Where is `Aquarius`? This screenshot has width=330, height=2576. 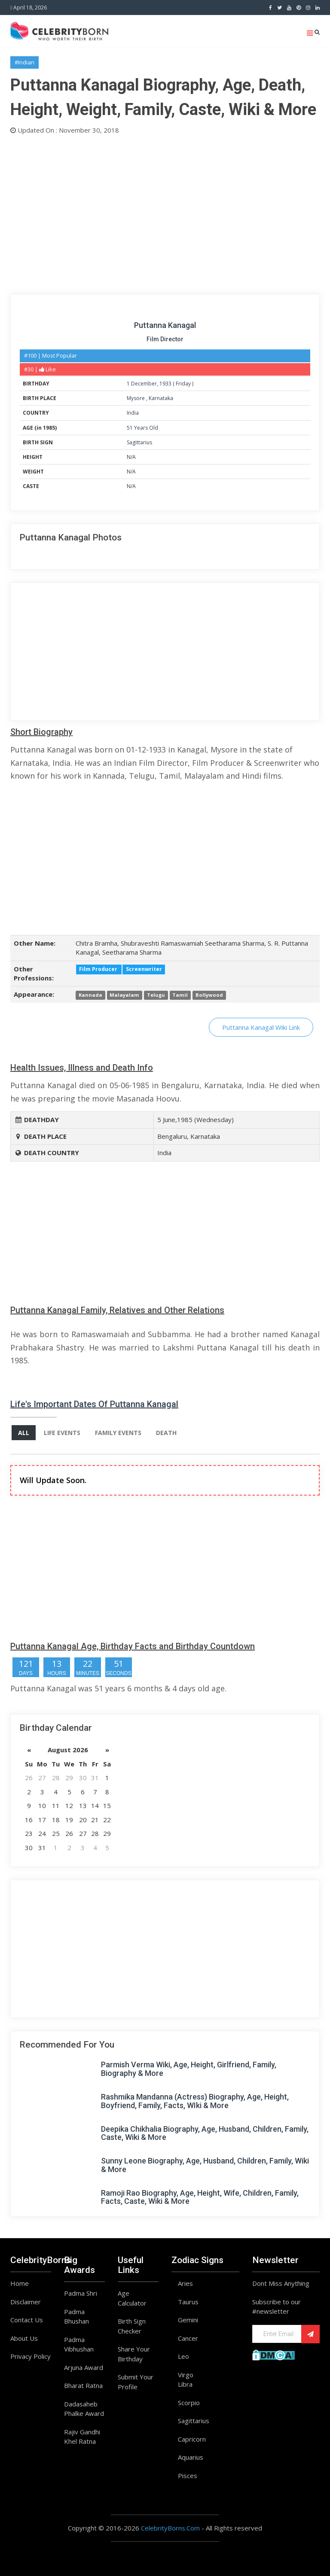 Aquarius is located at coordinates (190, 2457).